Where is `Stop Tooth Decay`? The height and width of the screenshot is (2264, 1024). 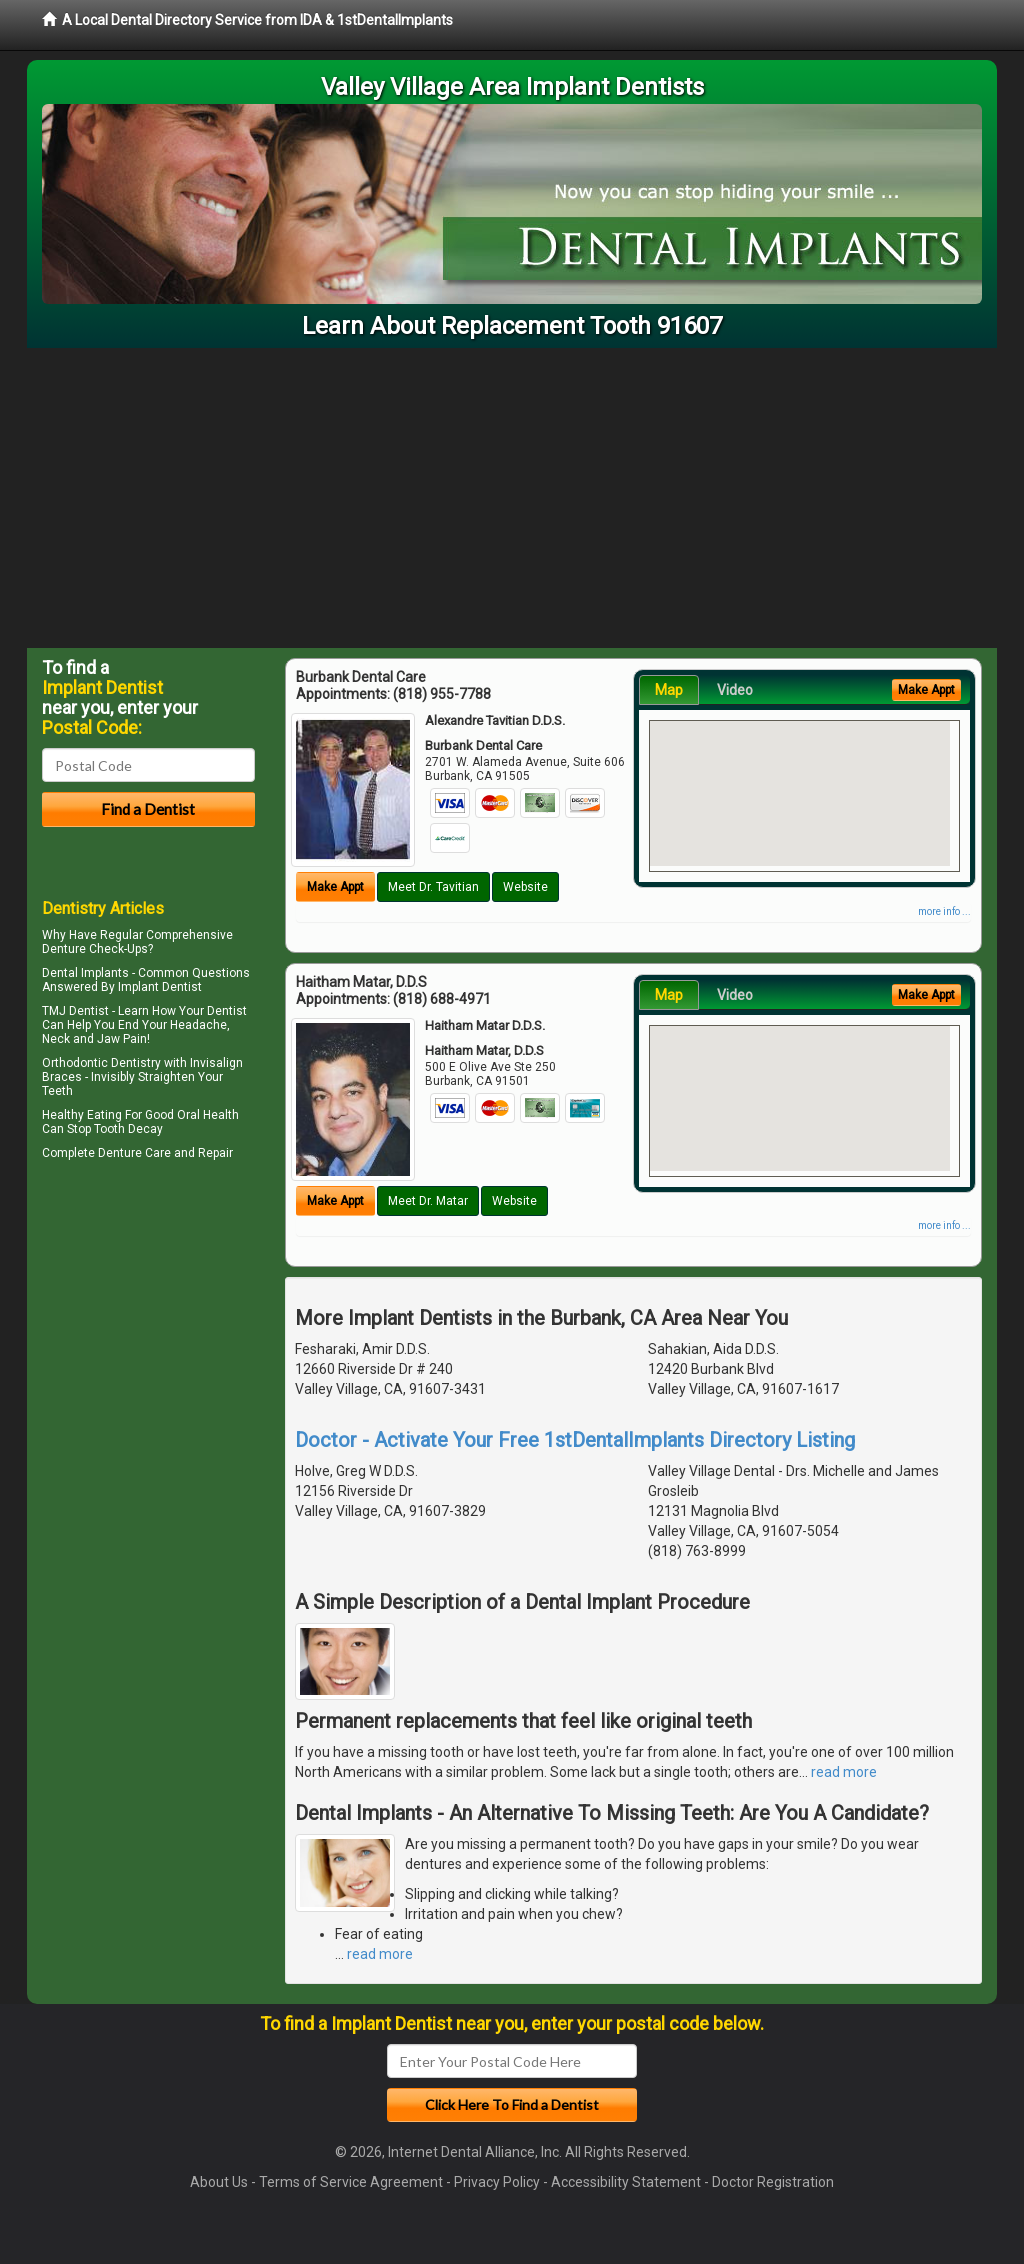
Stop Tooth Decay is located at coordinates (115, 1129).